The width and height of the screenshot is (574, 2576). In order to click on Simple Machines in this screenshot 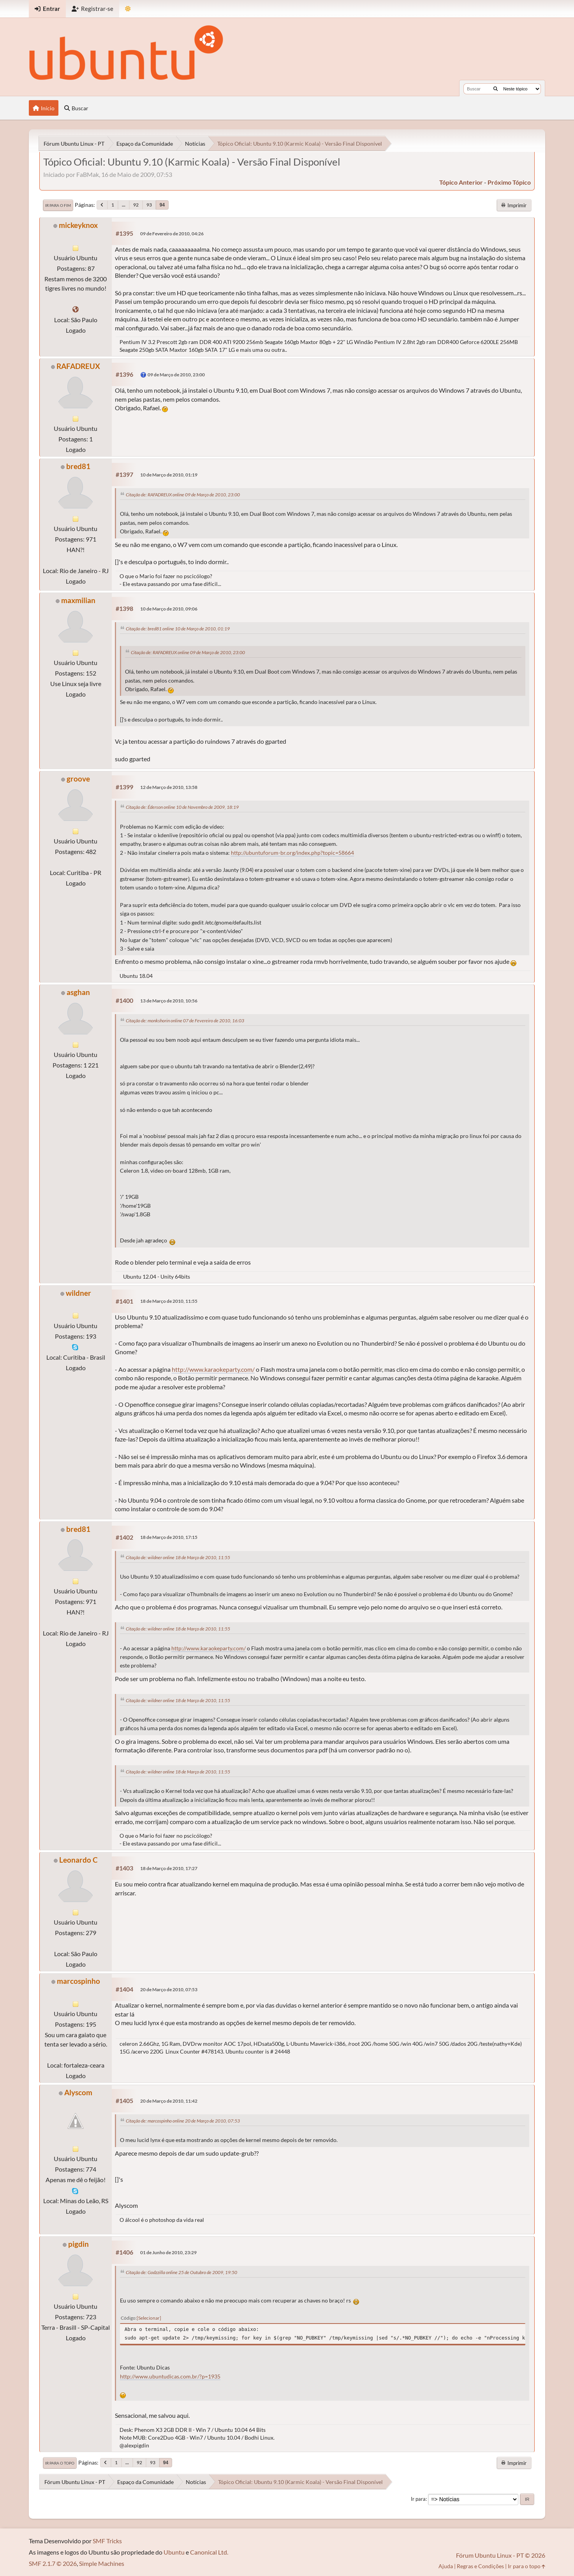, I will do `click(101, 2563)`.